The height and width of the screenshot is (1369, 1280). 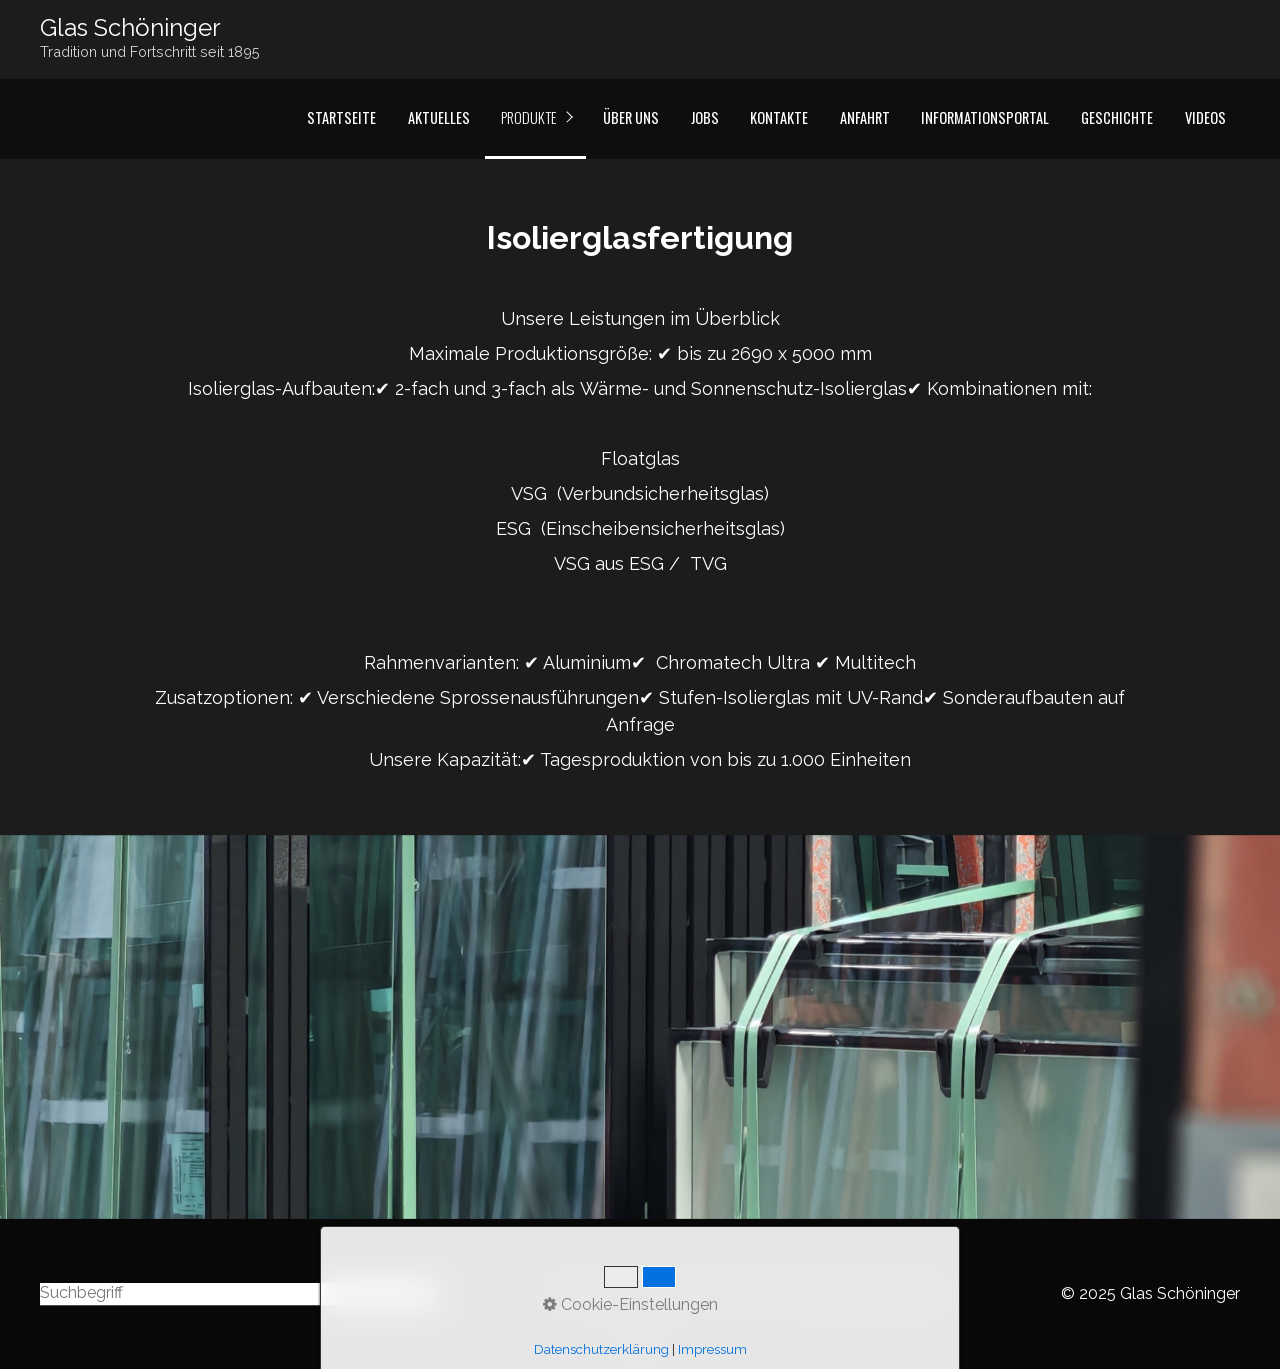 I want to click on Informationsportal, so click(x=985, y=117).